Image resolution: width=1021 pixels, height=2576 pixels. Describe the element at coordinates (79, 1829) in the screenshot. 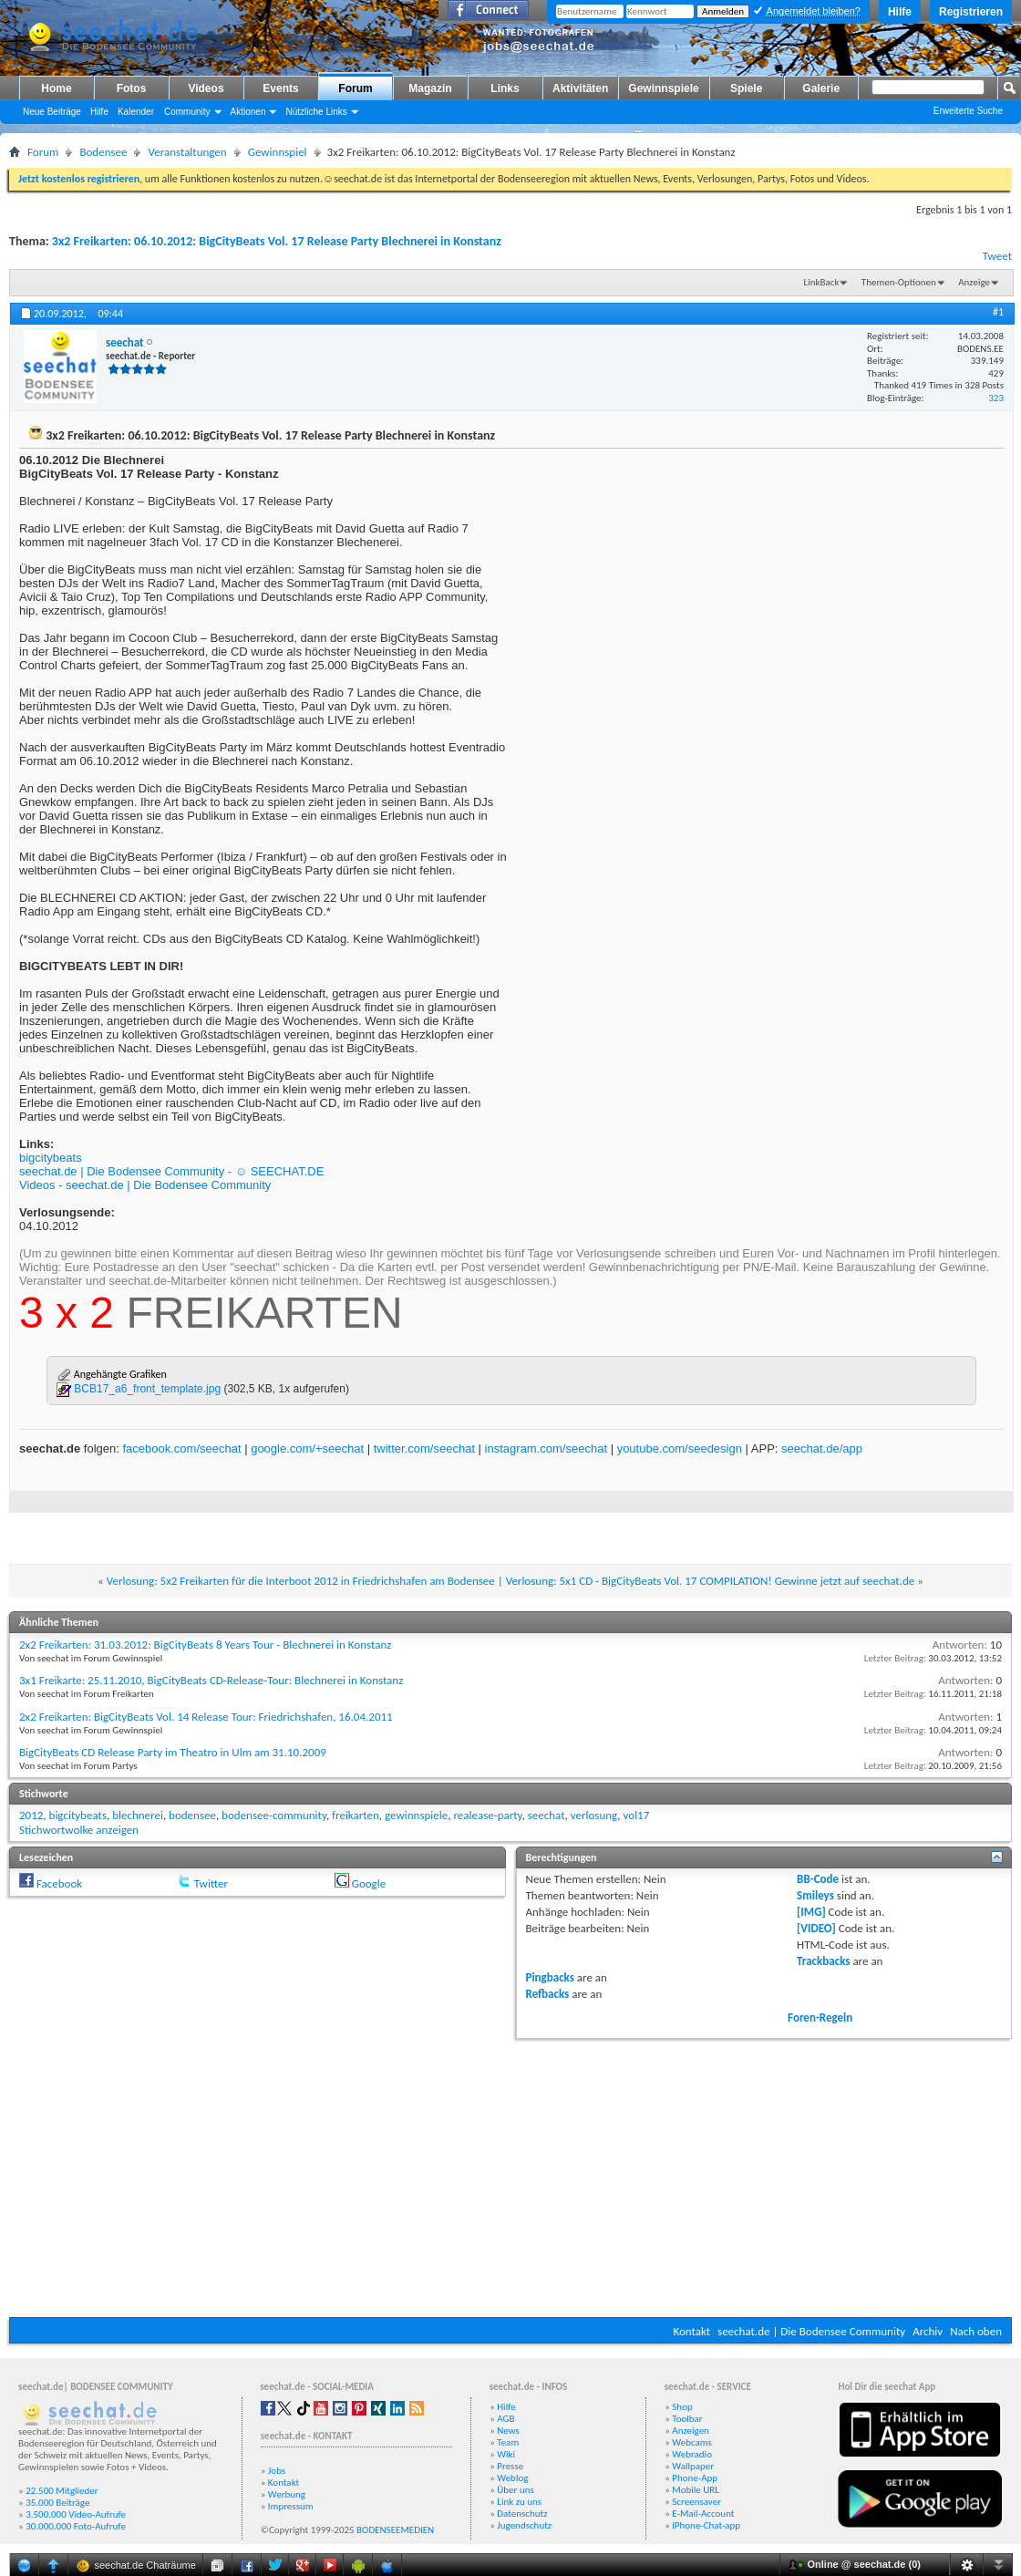

I see `Stichwortwolke anzeigen` at that location.